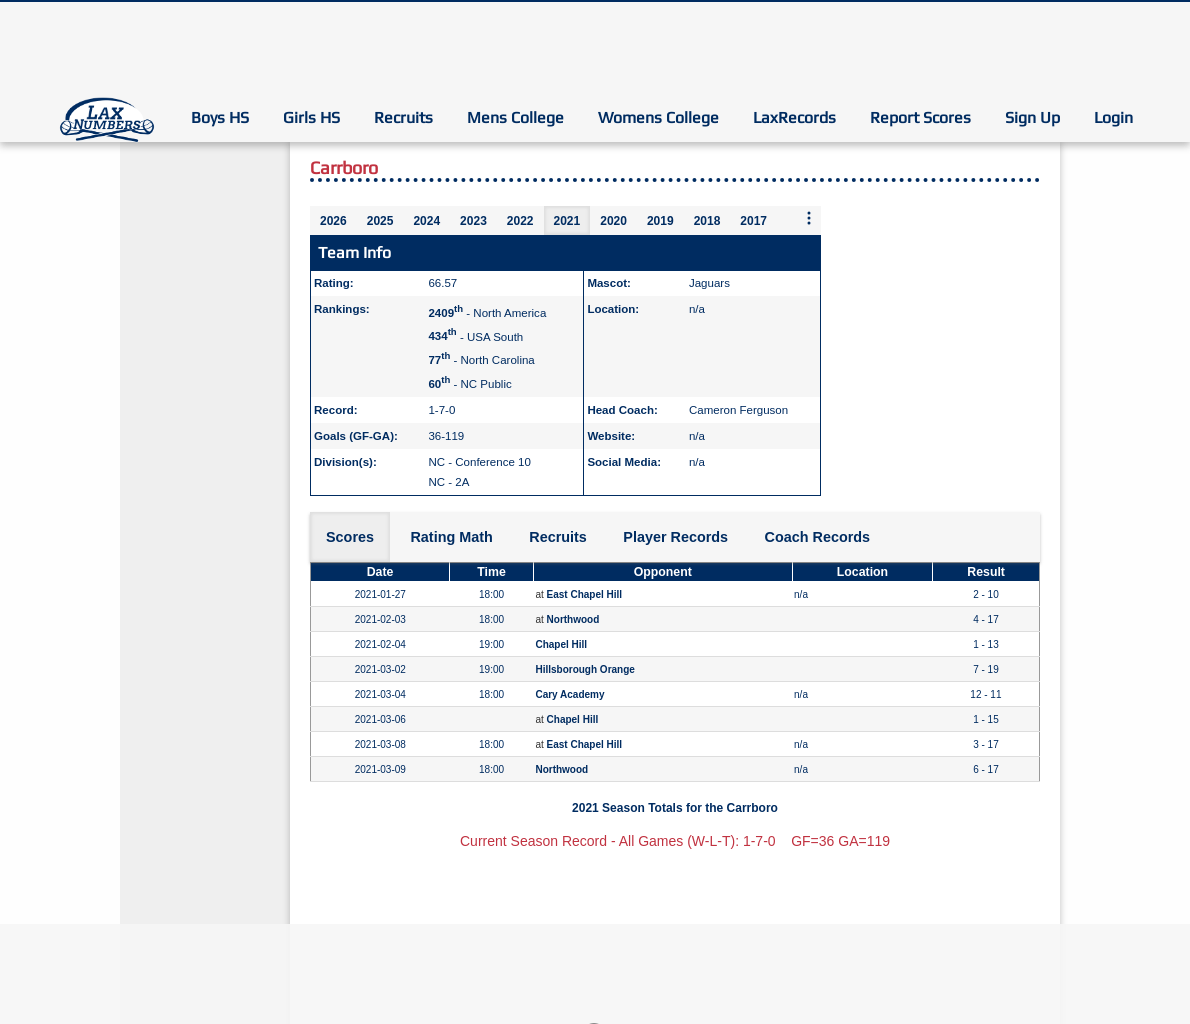 The height and width of the screenshot is (1024, 1190). What do you see at coordinates (333, 221) in the screenshot?
I see `2026` at bounding box center [333, 221].